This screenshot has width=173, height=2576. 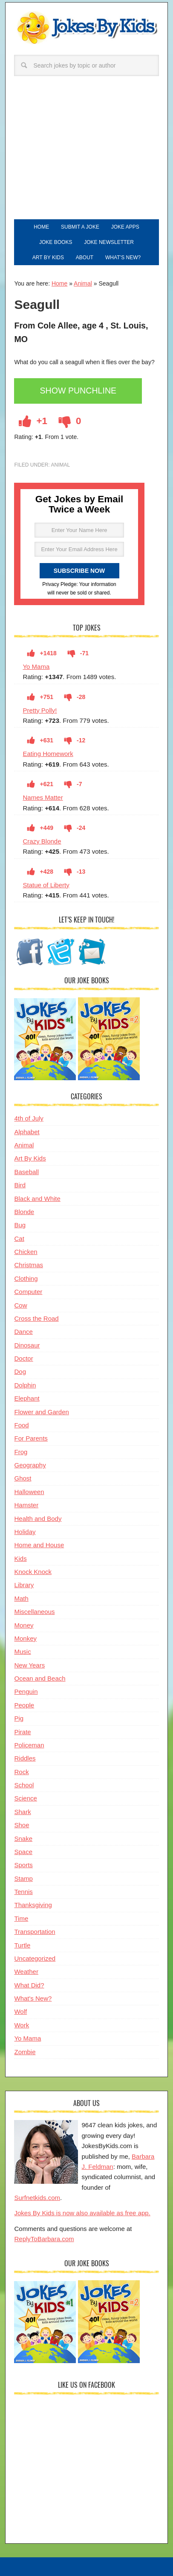 What do you see at coordinates (23, 1864) in the screenshot?
I see `Sports` at bounding box center [23, 1864].